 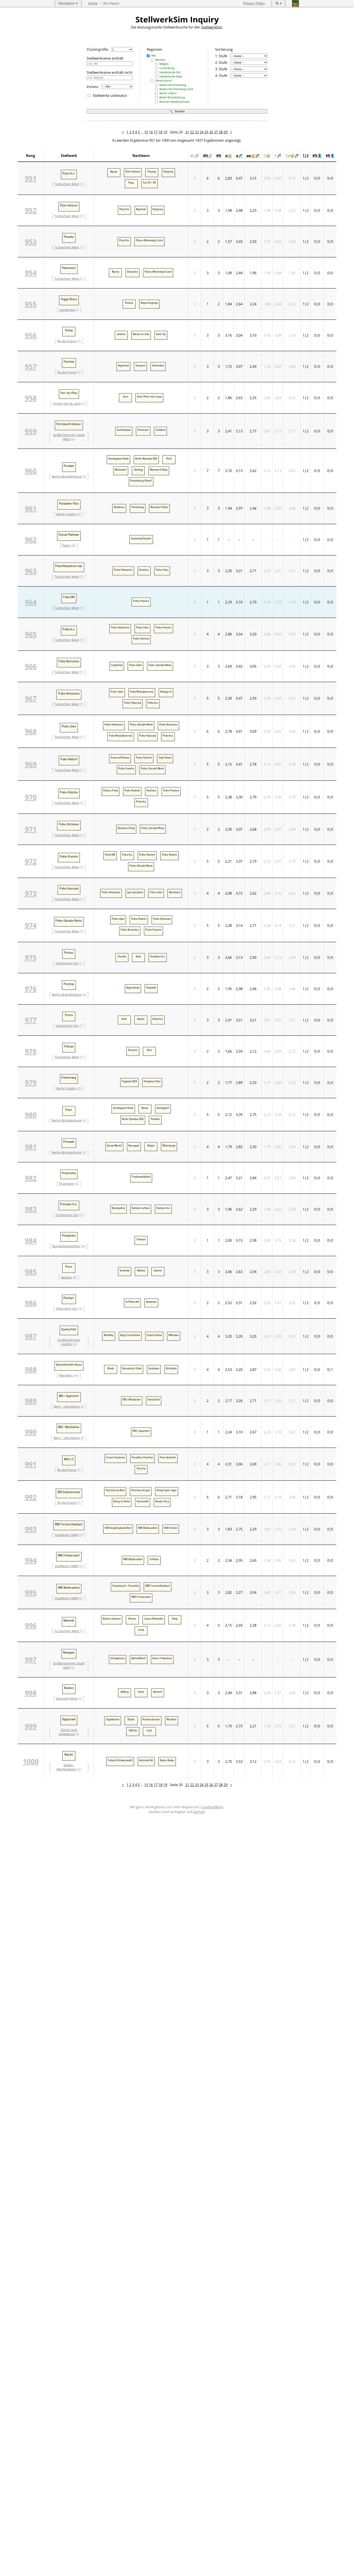 What do you see at coordinates (206, 132) in the screenshot?
I see `25` at bounding box center [206, 132].